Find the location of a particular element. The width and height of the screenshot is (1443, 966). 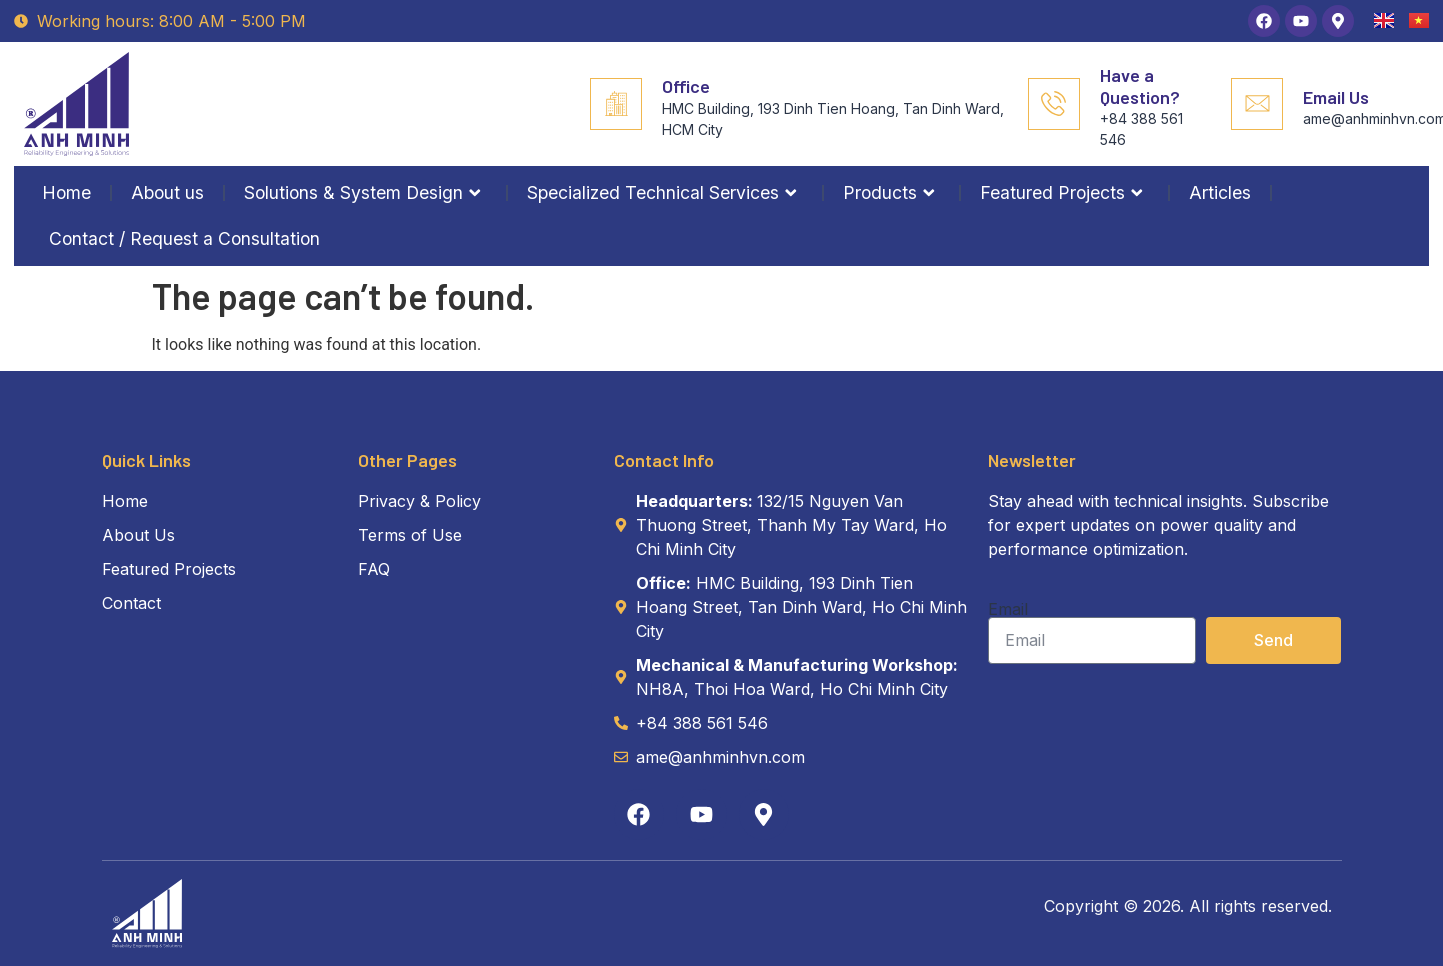

Specialized Technical Services is located at coordinates (665, 193).